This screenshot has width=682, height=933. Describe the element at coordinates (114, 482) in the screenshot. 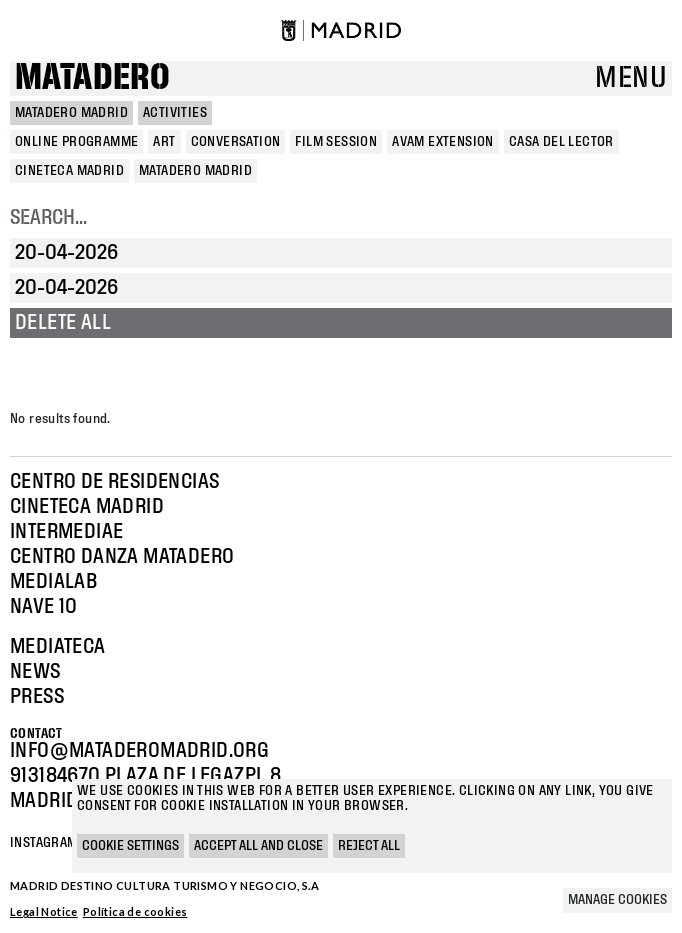

I see `Centro de Residencias` at that location.